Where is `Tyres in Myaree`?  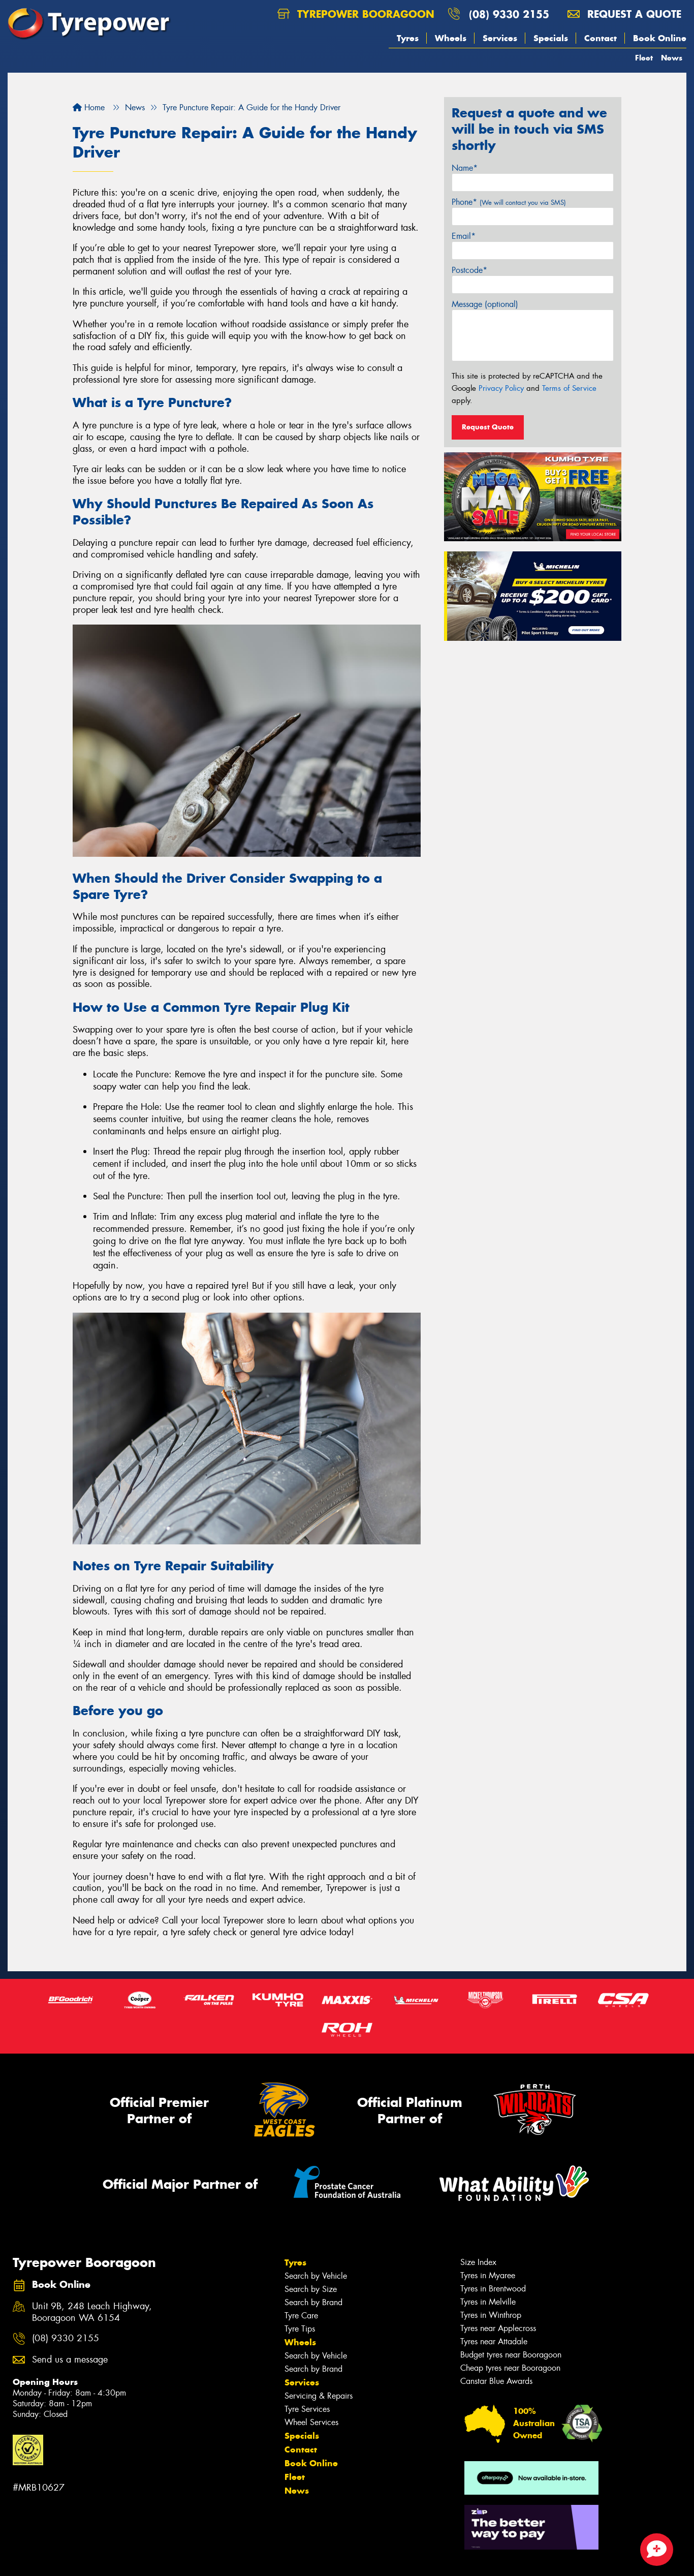 Tyres in Myaree is located at coordinates (487, 2275).